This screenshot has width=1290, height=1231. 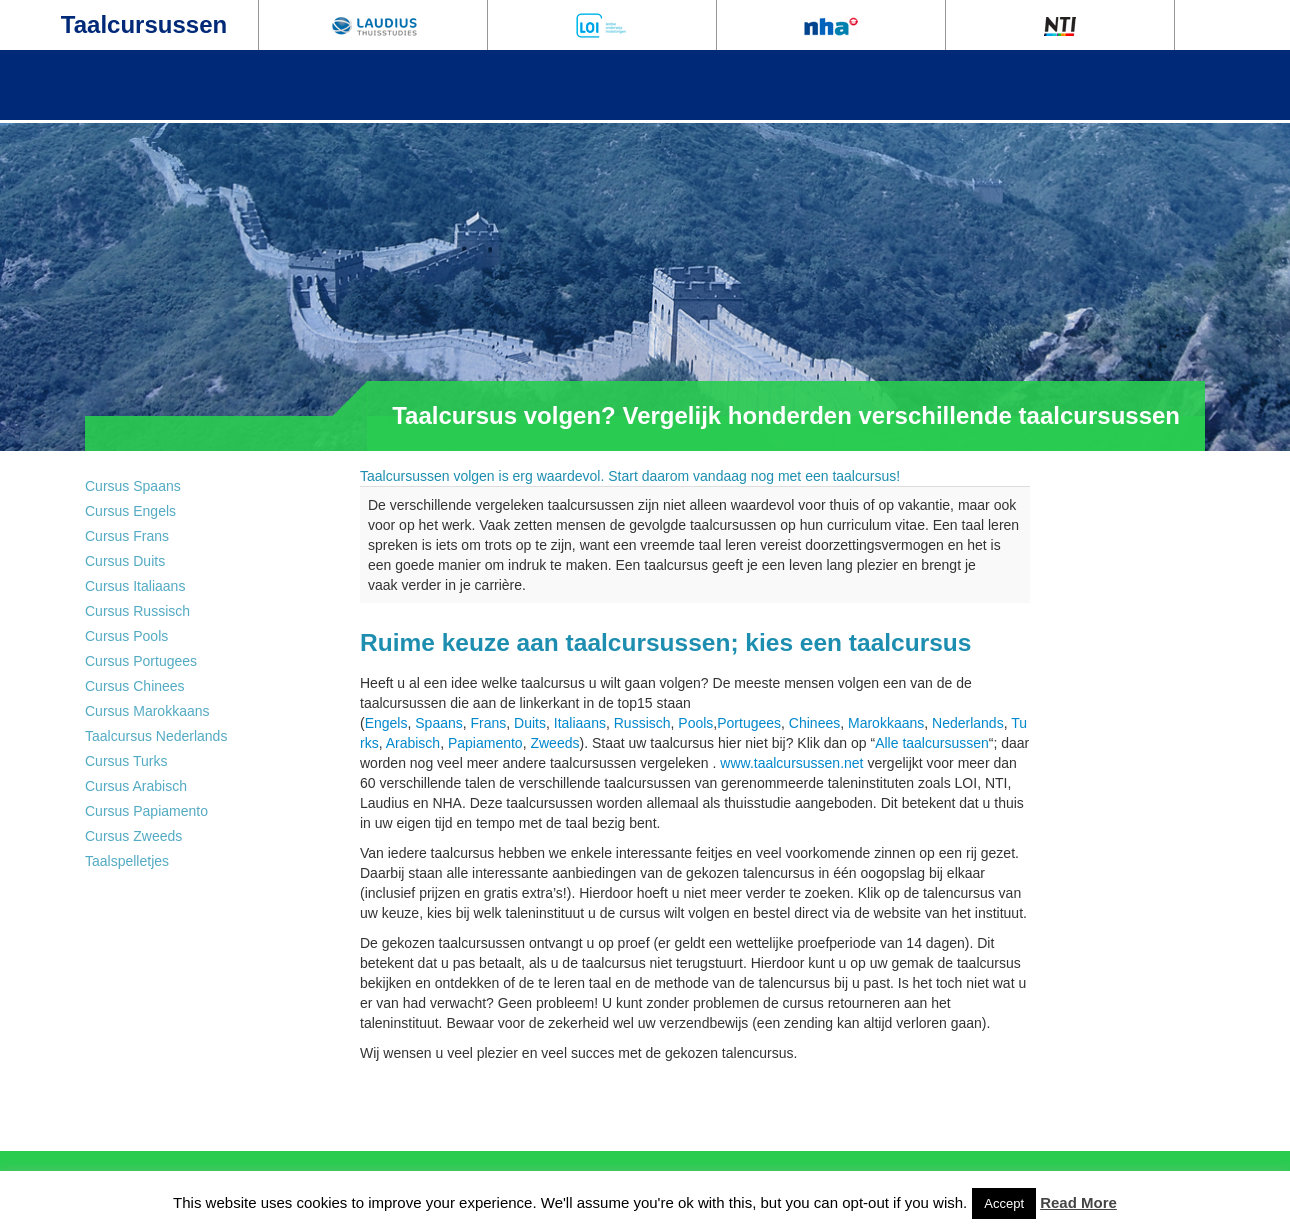 What do you see at coordinates (791, 763) in the screenshot?
I see `www.taalcursussen.net` at bounding box center [791, 763].